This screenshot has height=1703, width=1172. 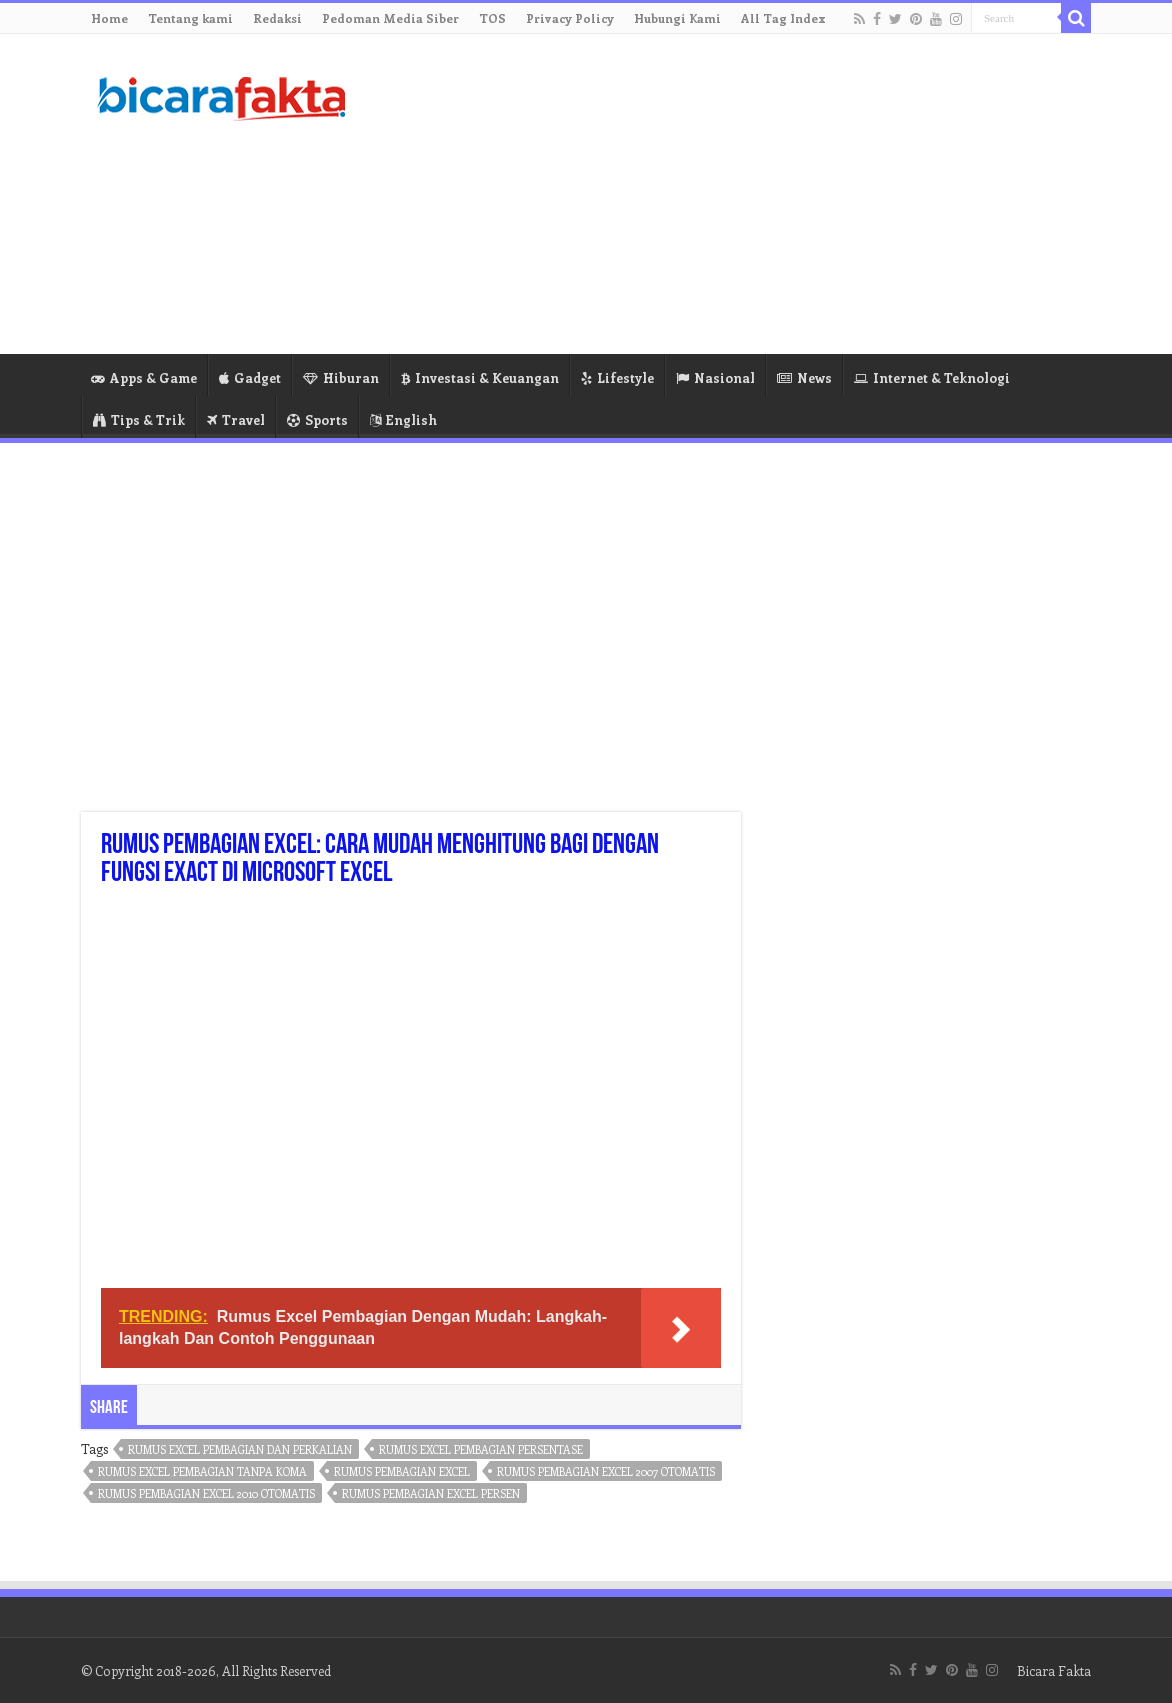 What do you see at coordinates (250, 377) in the screenshot?
I see `Gadget` at bounding box center [250, 377].